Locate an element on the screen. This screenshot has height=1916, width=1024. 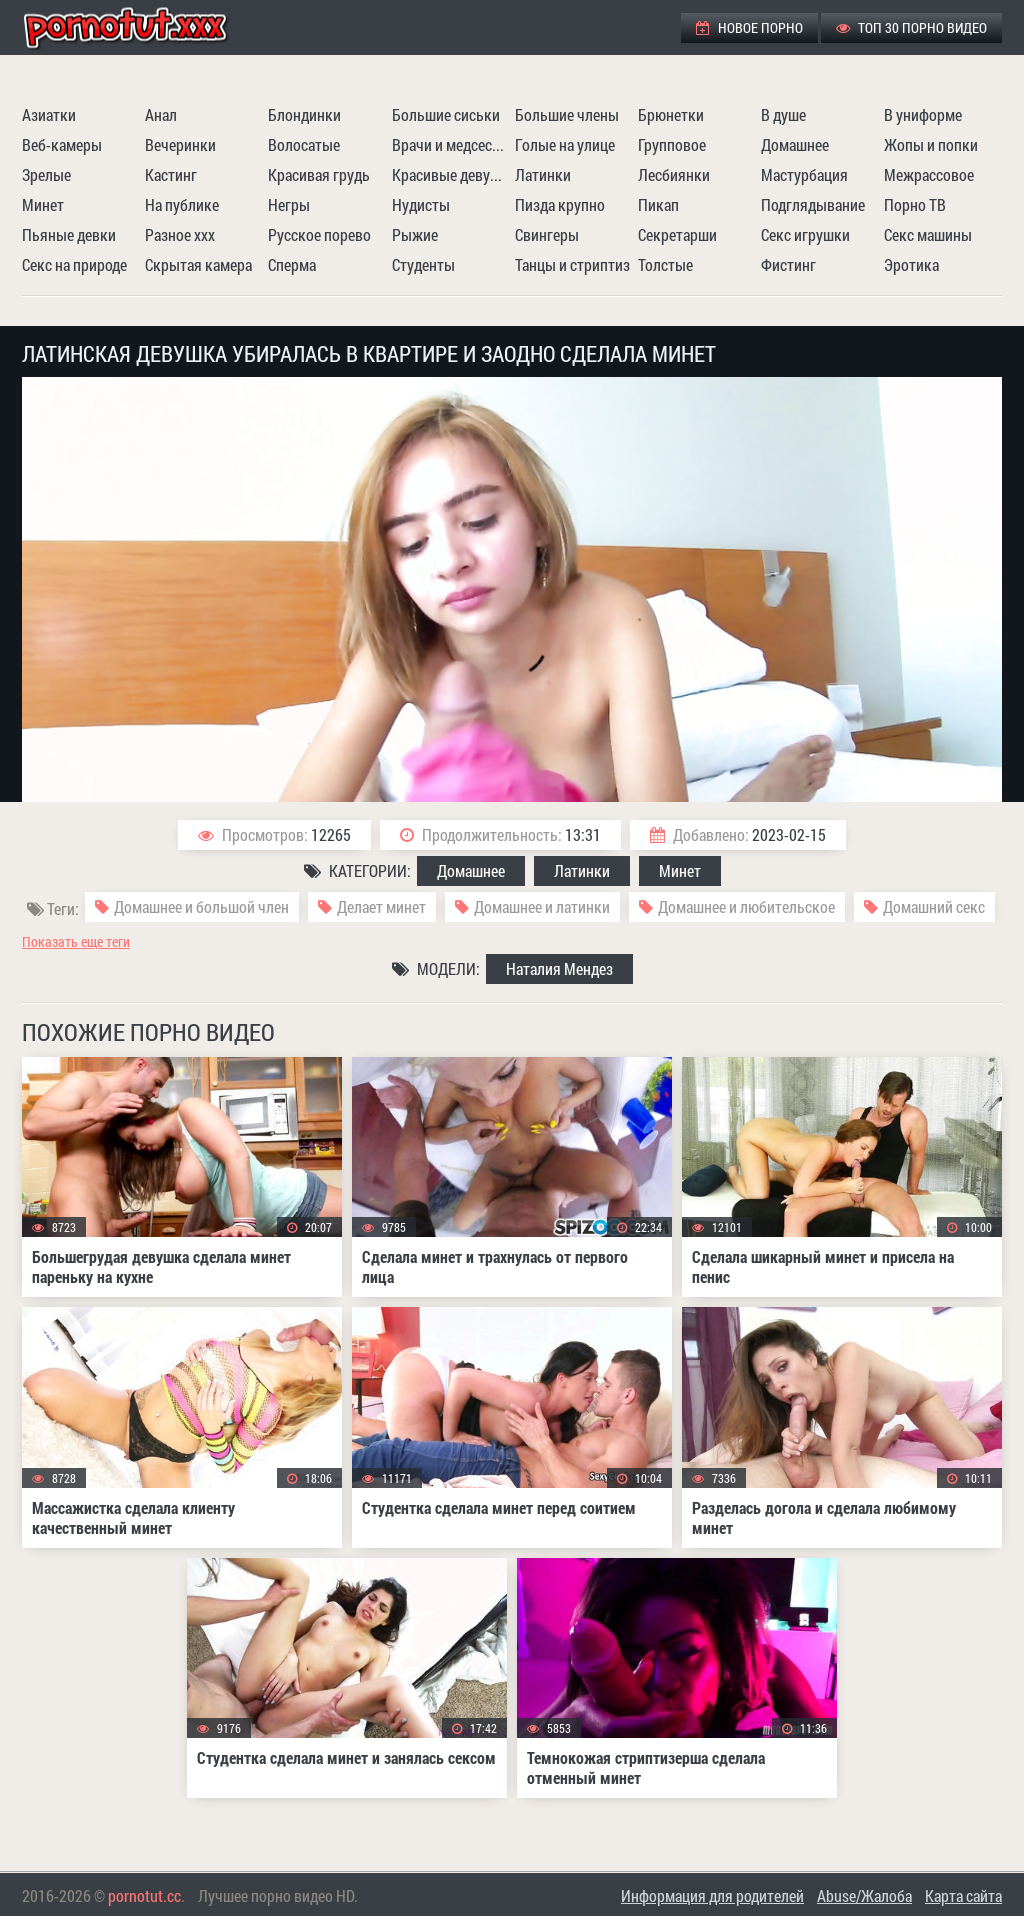
Танцы и стриптиз is located at coordinates (572, 264).